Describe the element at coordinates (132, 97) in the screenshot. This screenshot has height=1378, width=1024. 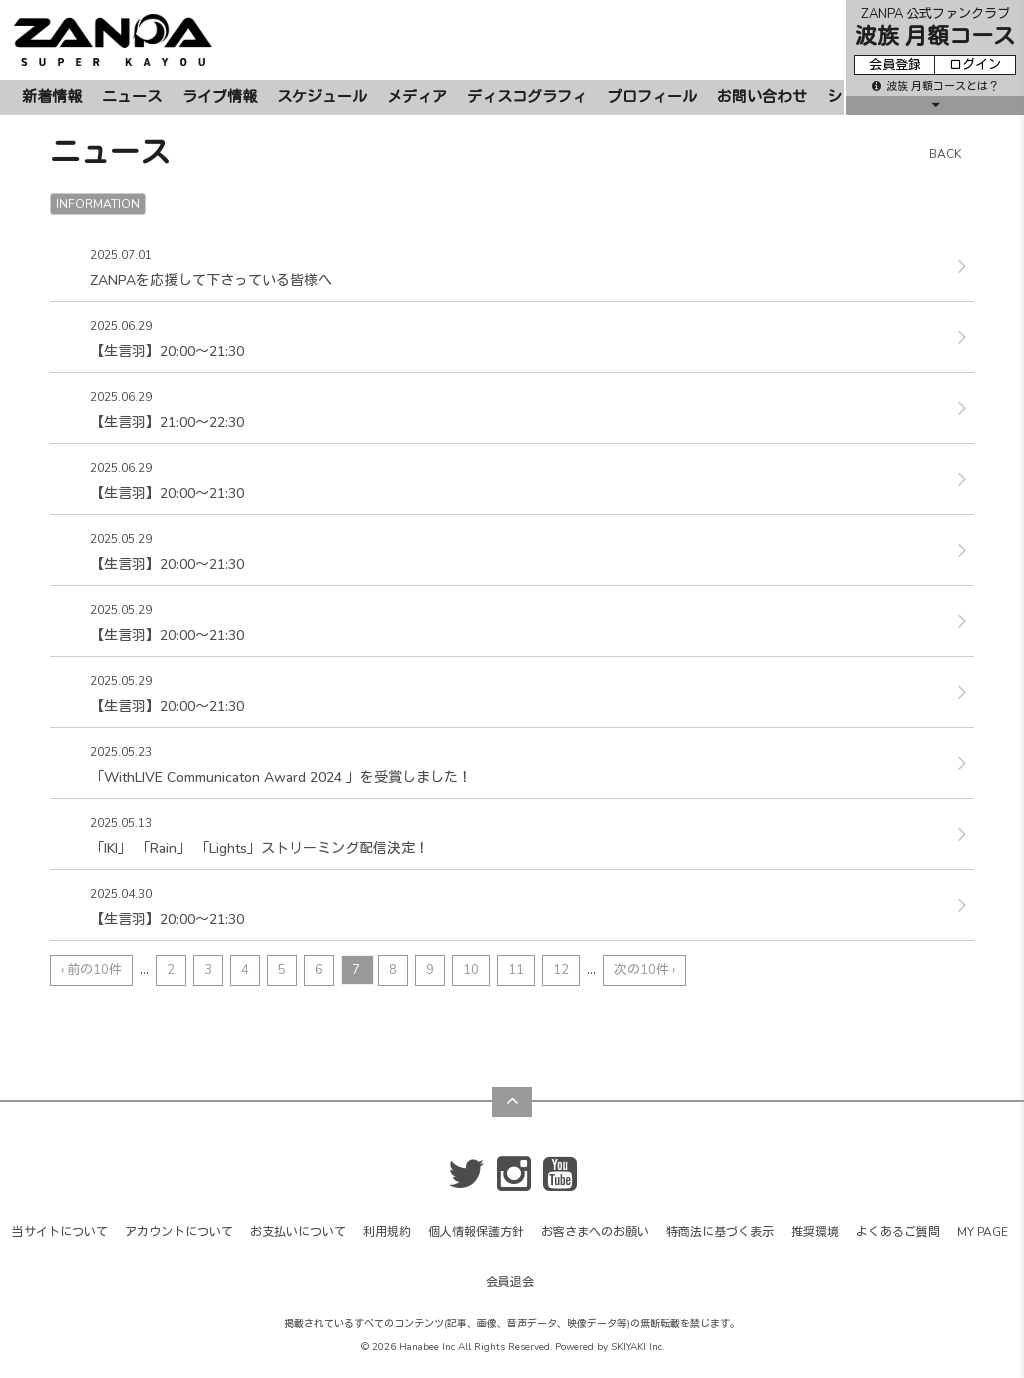
I see `ニュース` at that location.